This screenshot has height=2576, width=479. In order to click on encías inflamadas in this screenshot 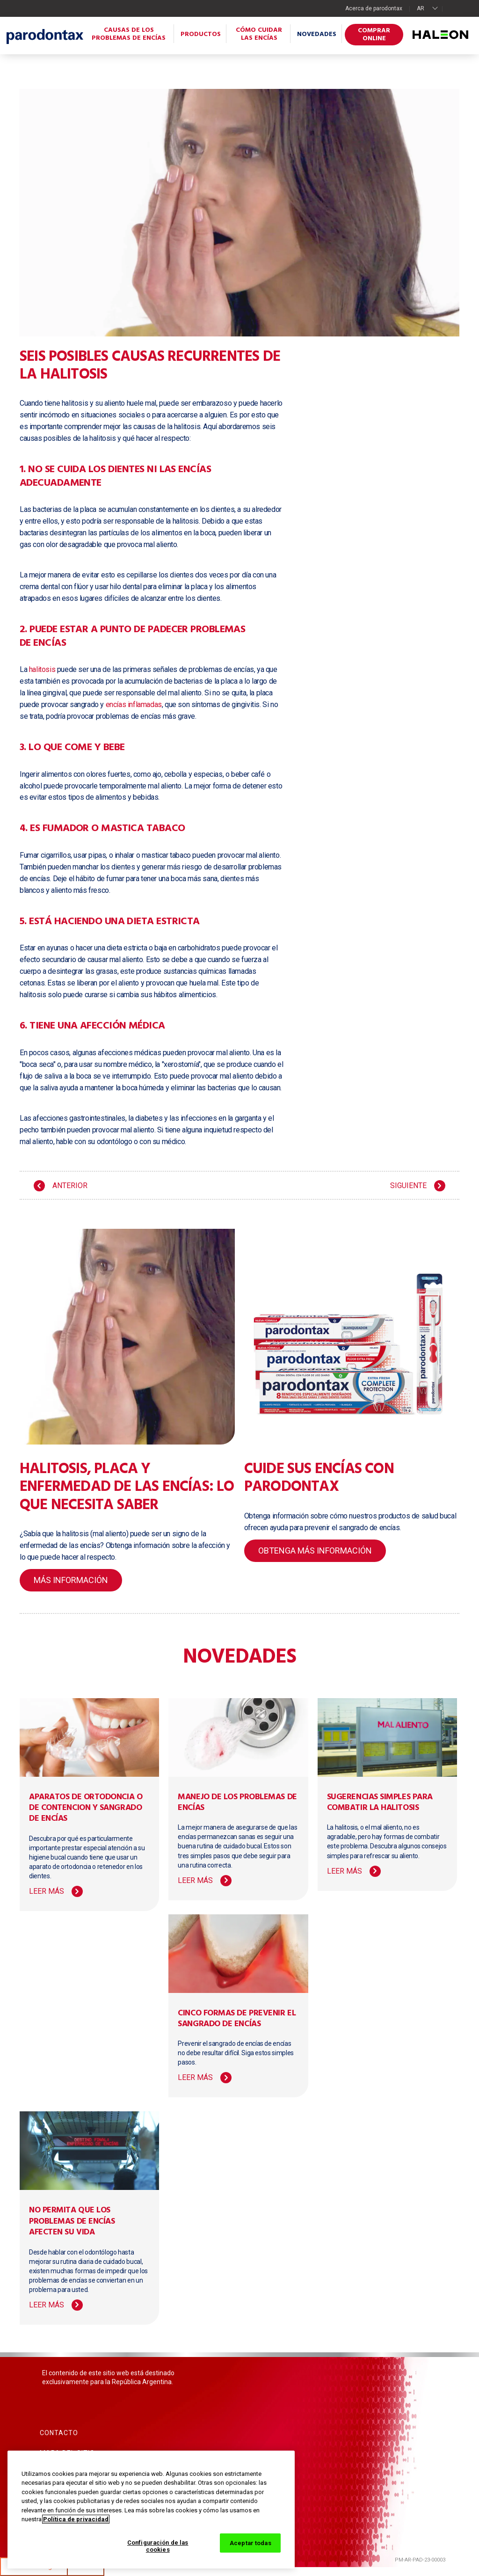, I will do `click(134, 704)`.